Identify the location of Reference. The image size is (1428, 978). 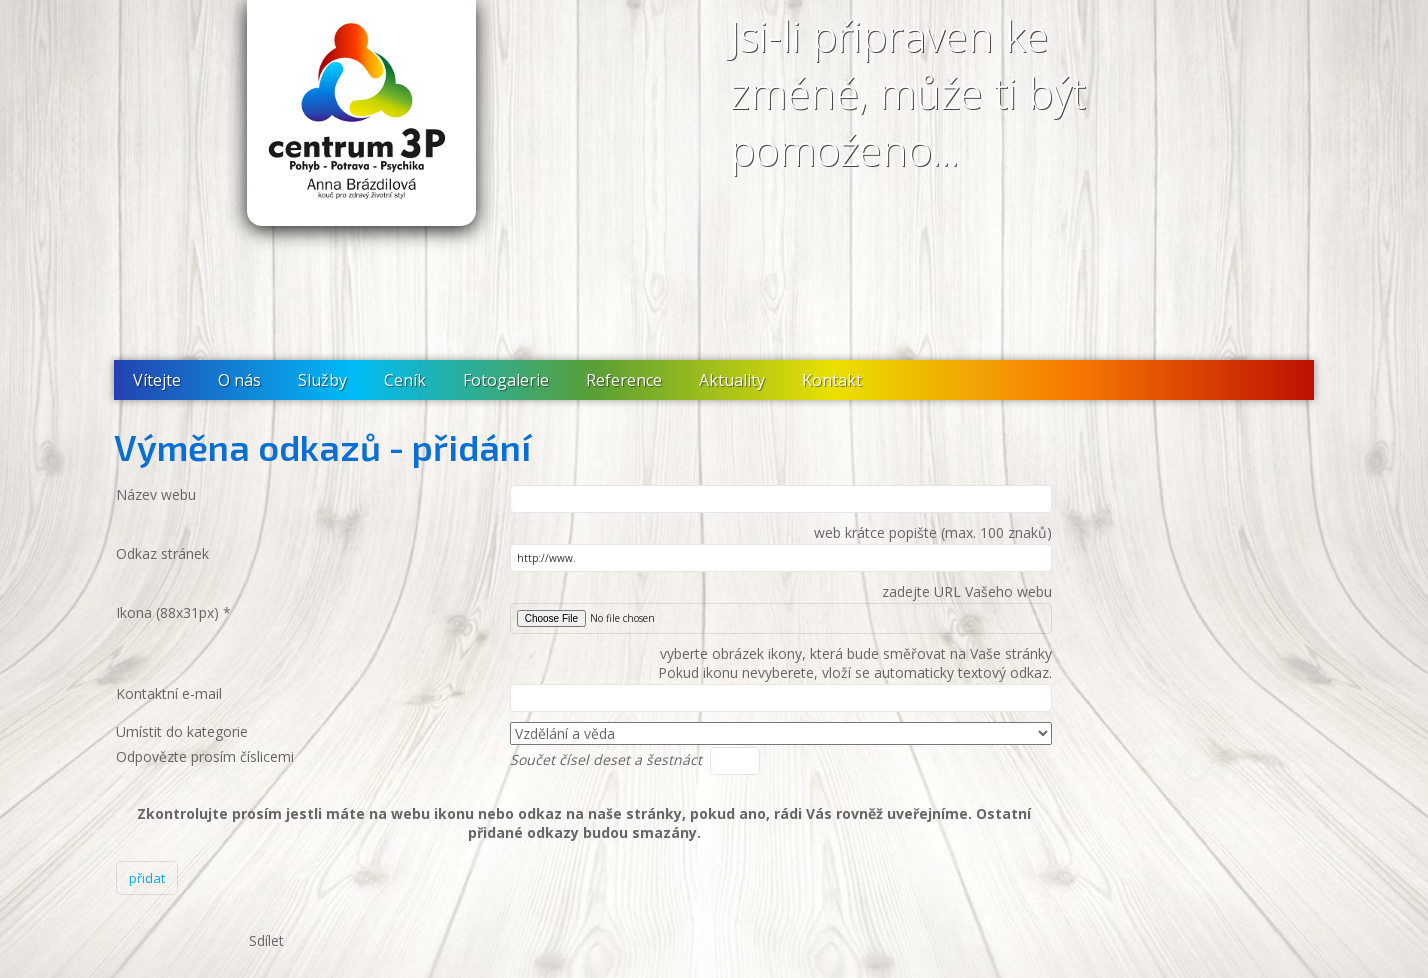
(624, 380).